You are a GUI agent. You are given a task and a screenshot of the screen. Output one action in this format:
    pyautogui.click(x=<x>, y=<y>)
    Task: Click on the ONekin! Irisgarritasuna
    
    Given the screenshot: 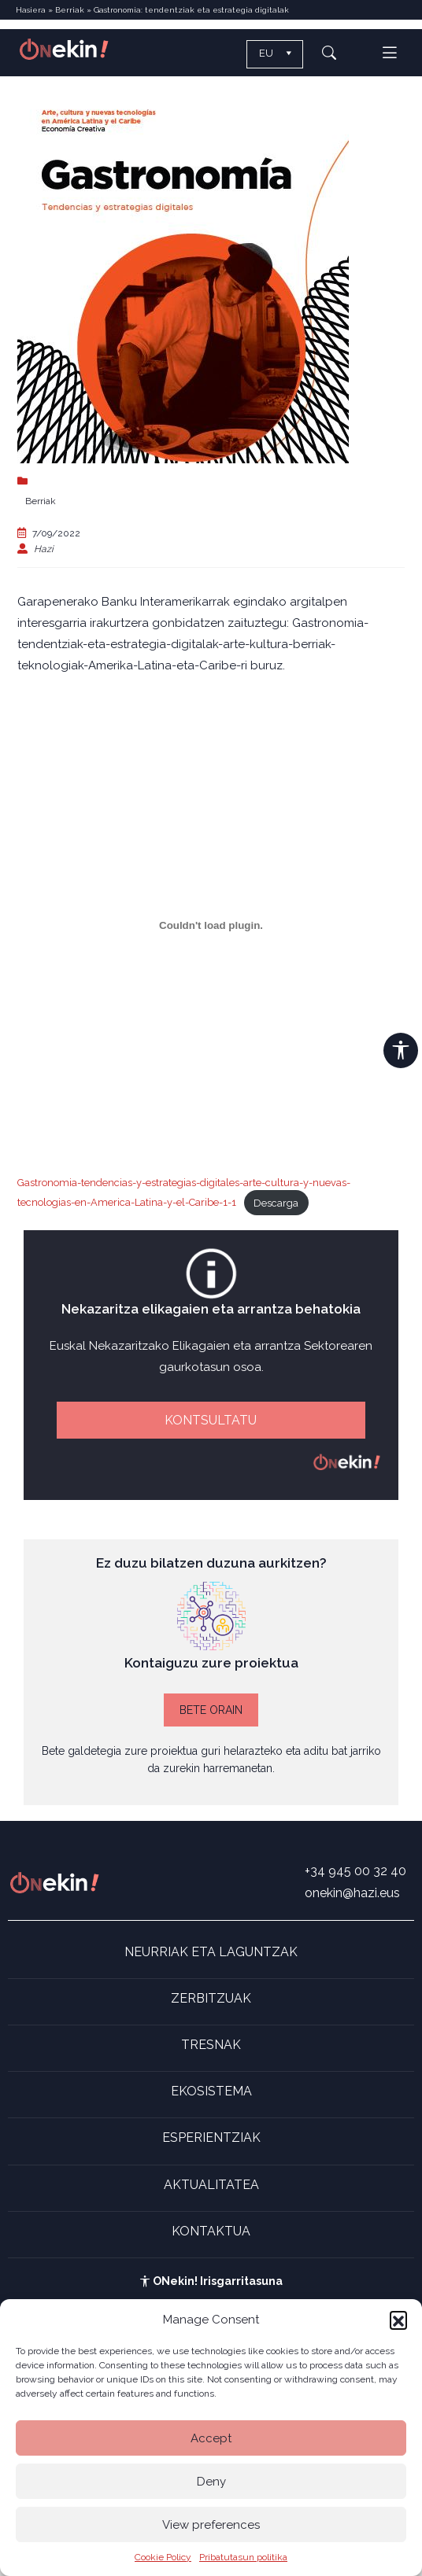 What is the action you would take?
    pyautogui.click(x=211, y=2281)
    